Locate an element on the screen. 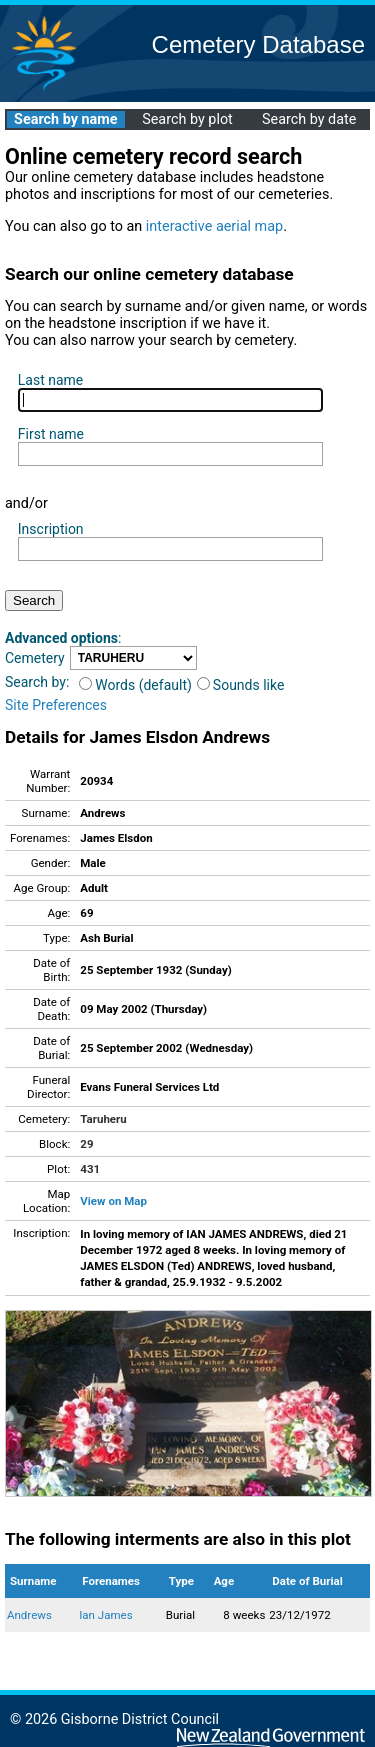 Image resolution: width=375 pixels, height=1747 pixels. Taruheru is located at coordinates (103, 1119).